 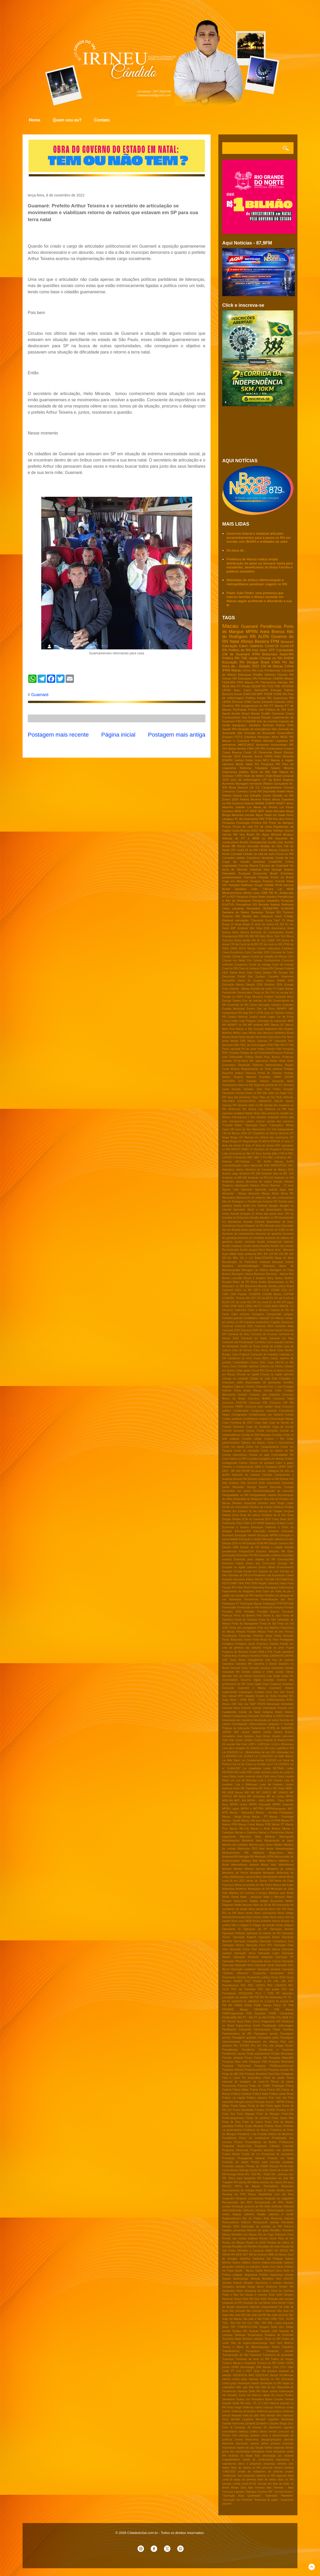 What do you see at coordinates (261, 690) in the screenshot?
I see `DetranRN` at bounding box center [261, 690].